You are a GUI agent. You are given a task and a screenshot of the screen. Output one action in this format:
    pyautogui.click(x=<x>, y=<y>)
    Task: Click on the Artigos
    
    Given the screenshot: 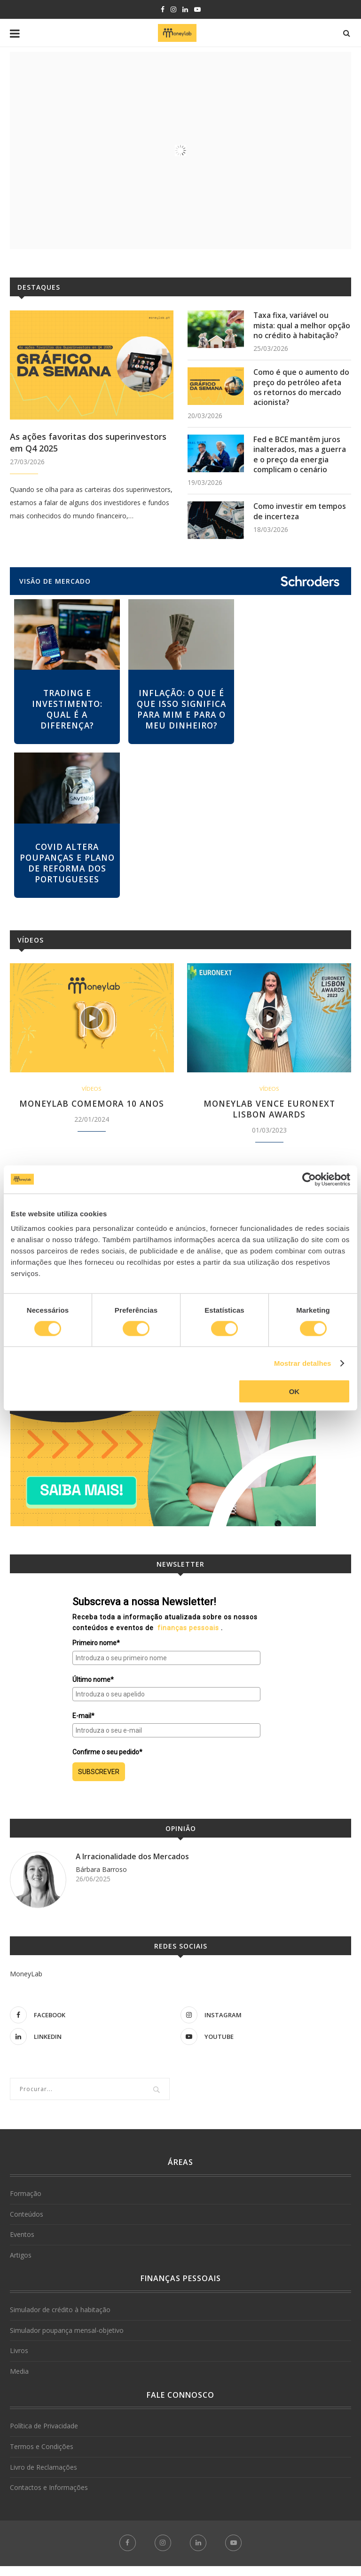 What is the action you would take?
    pyautogui.click(x=20, y=2264)
    